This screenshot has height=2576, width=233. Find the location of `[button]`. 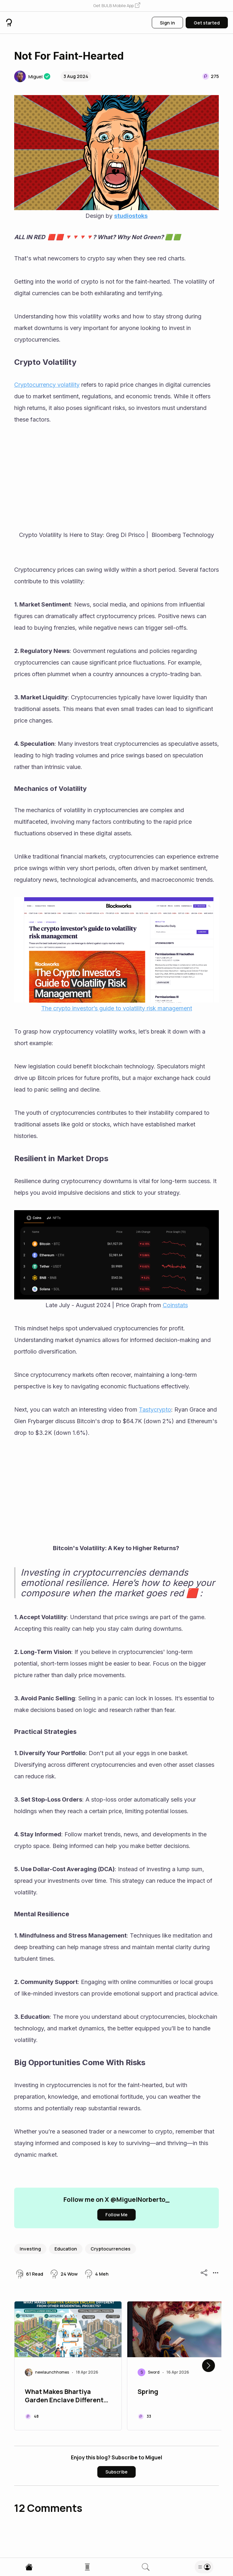

[button] is located at coordinates (116, 6).